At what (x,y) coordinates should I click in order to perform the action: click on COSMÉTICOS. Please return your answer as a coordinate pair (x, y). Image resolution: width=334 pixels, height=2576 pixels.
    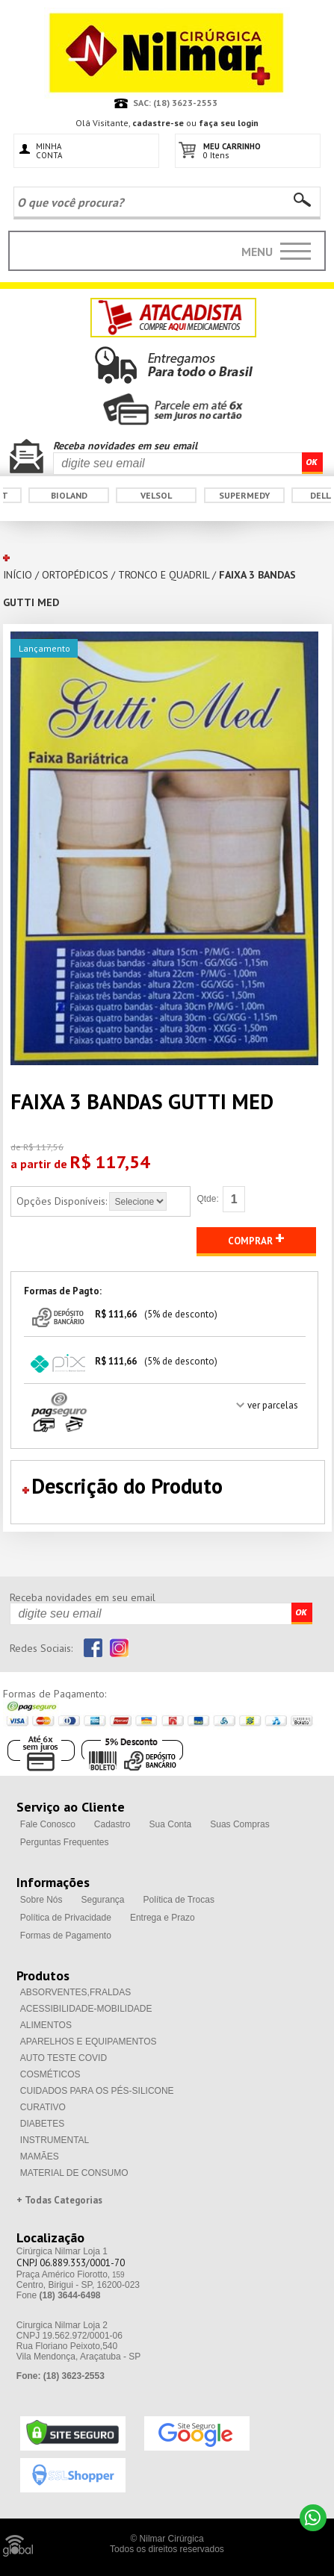
    Looking at the image, I should click on (50, 2074).